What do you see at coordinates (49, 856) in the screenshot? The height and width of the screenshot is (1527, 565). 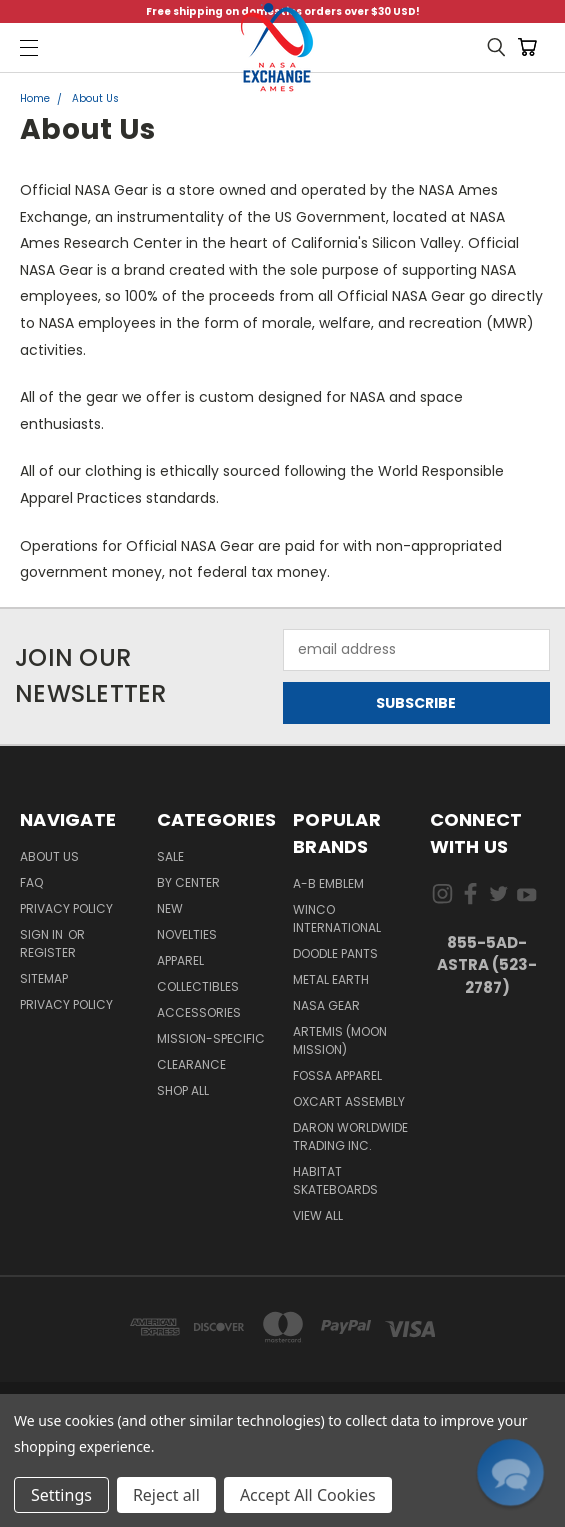 I see `About Us` at bounding box center [49, 856].